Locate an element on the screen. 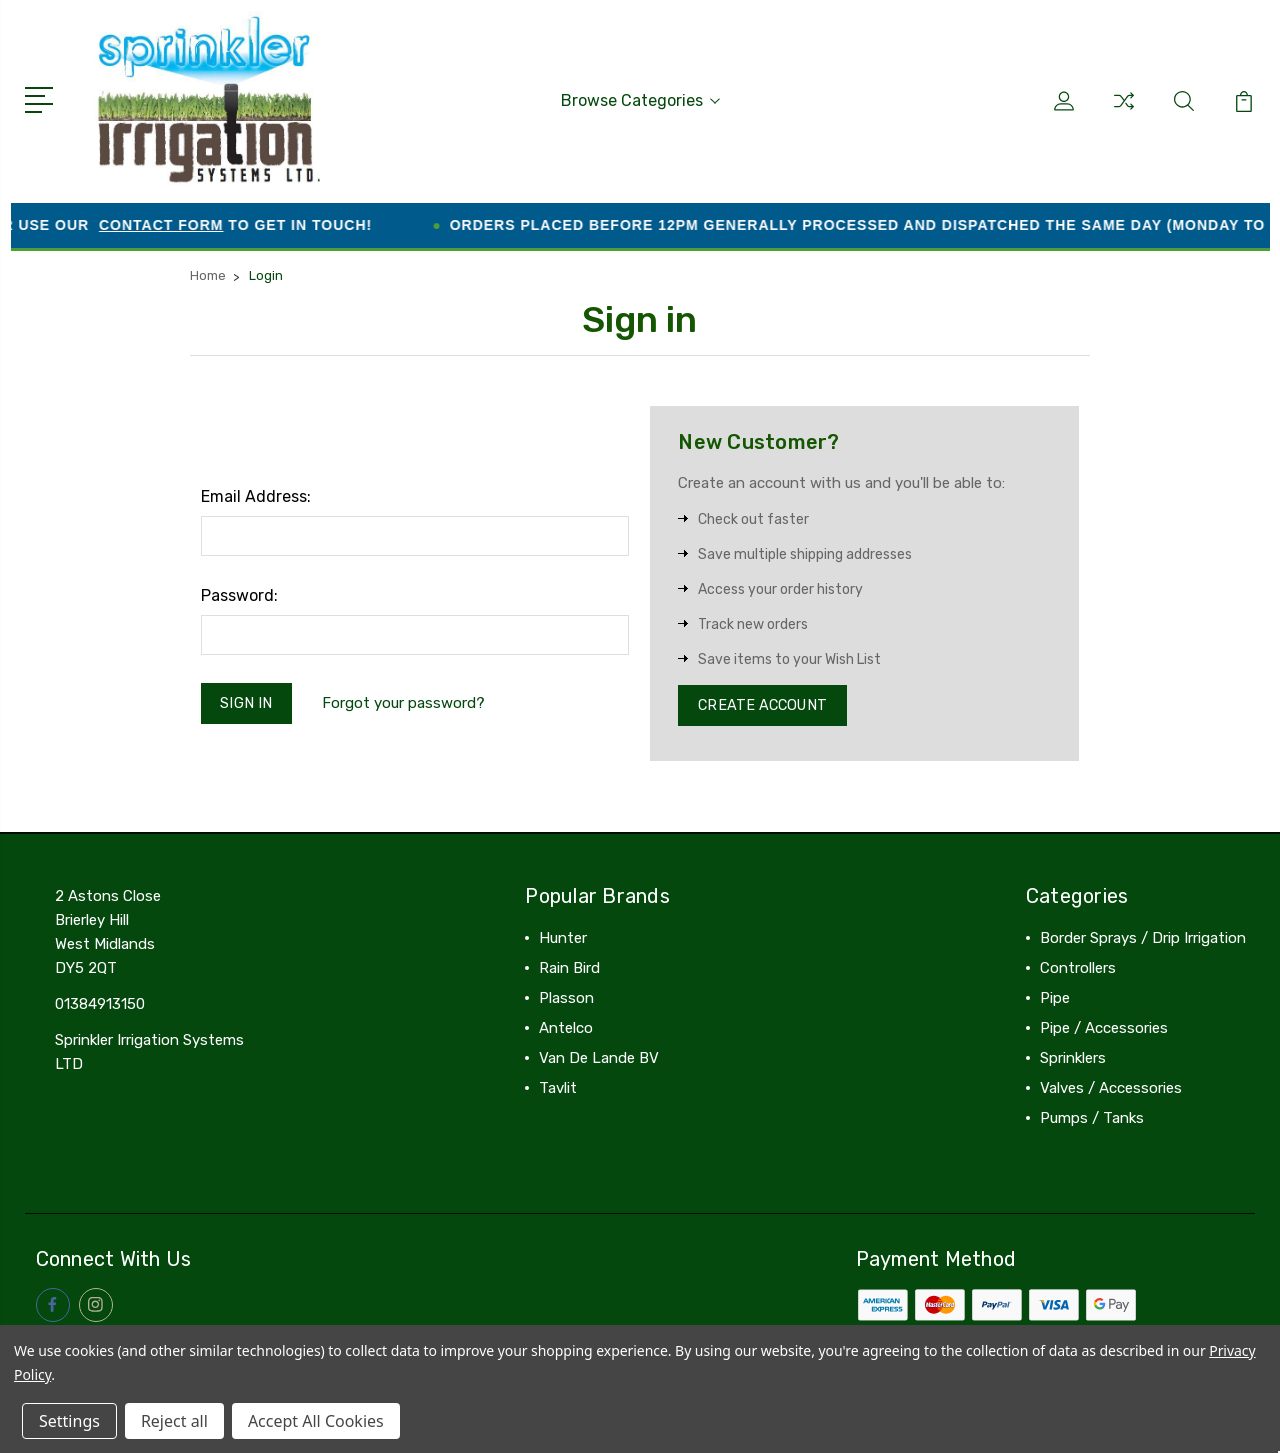 Image resolution: width=1280 pixels, height=1453 pixels. Plasson is located at coordinates (566, 999).